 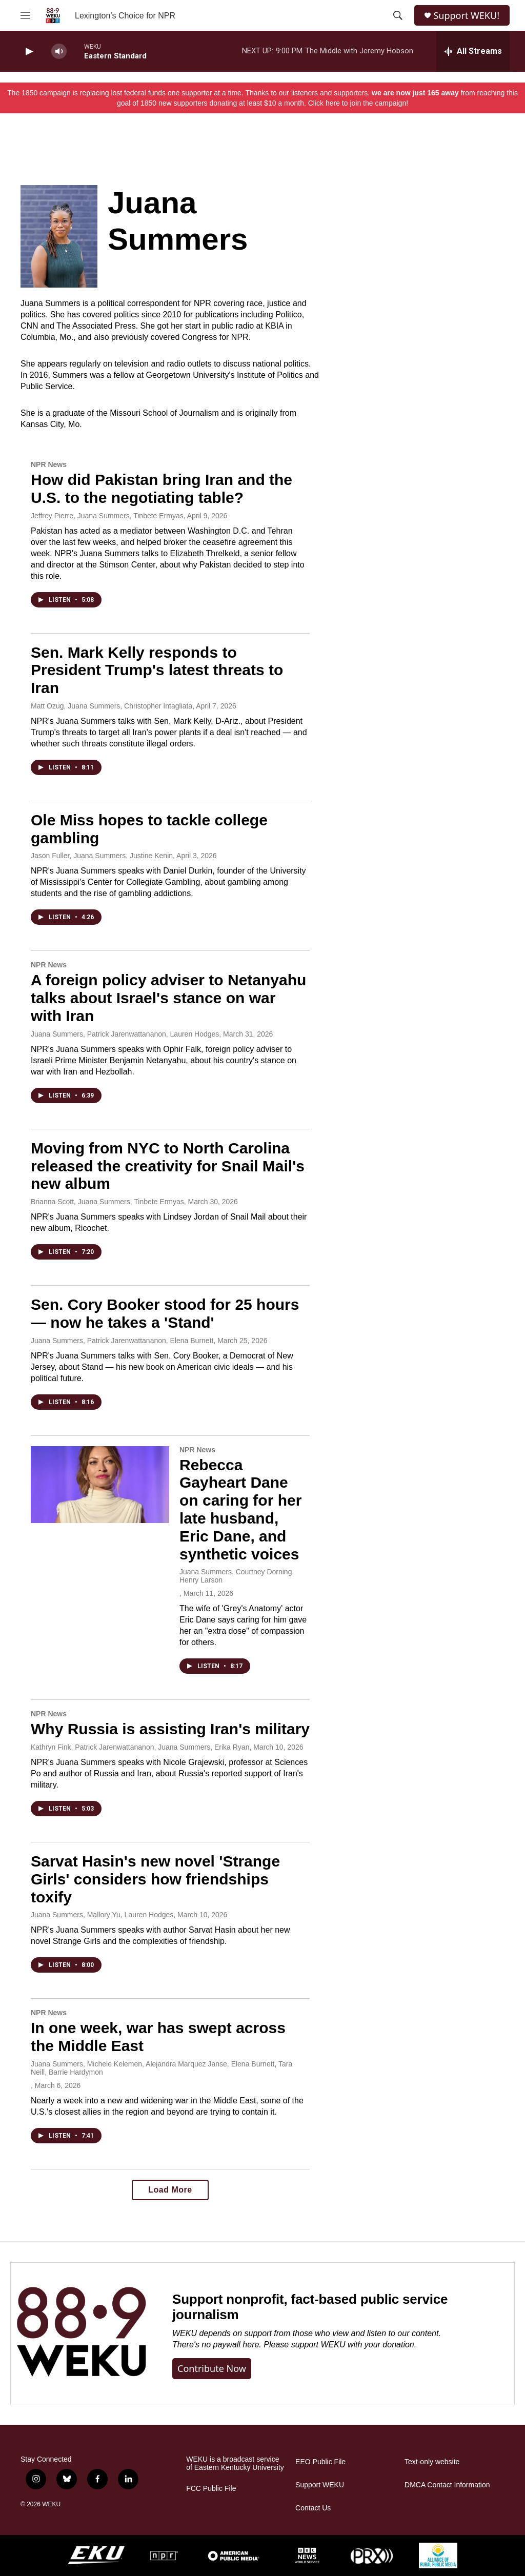 What do you see at coordinates (310, 2306) in the screenshot?
I see `Support nonprofit, fact-based public service journalism` at bounding box center [310, 2306].